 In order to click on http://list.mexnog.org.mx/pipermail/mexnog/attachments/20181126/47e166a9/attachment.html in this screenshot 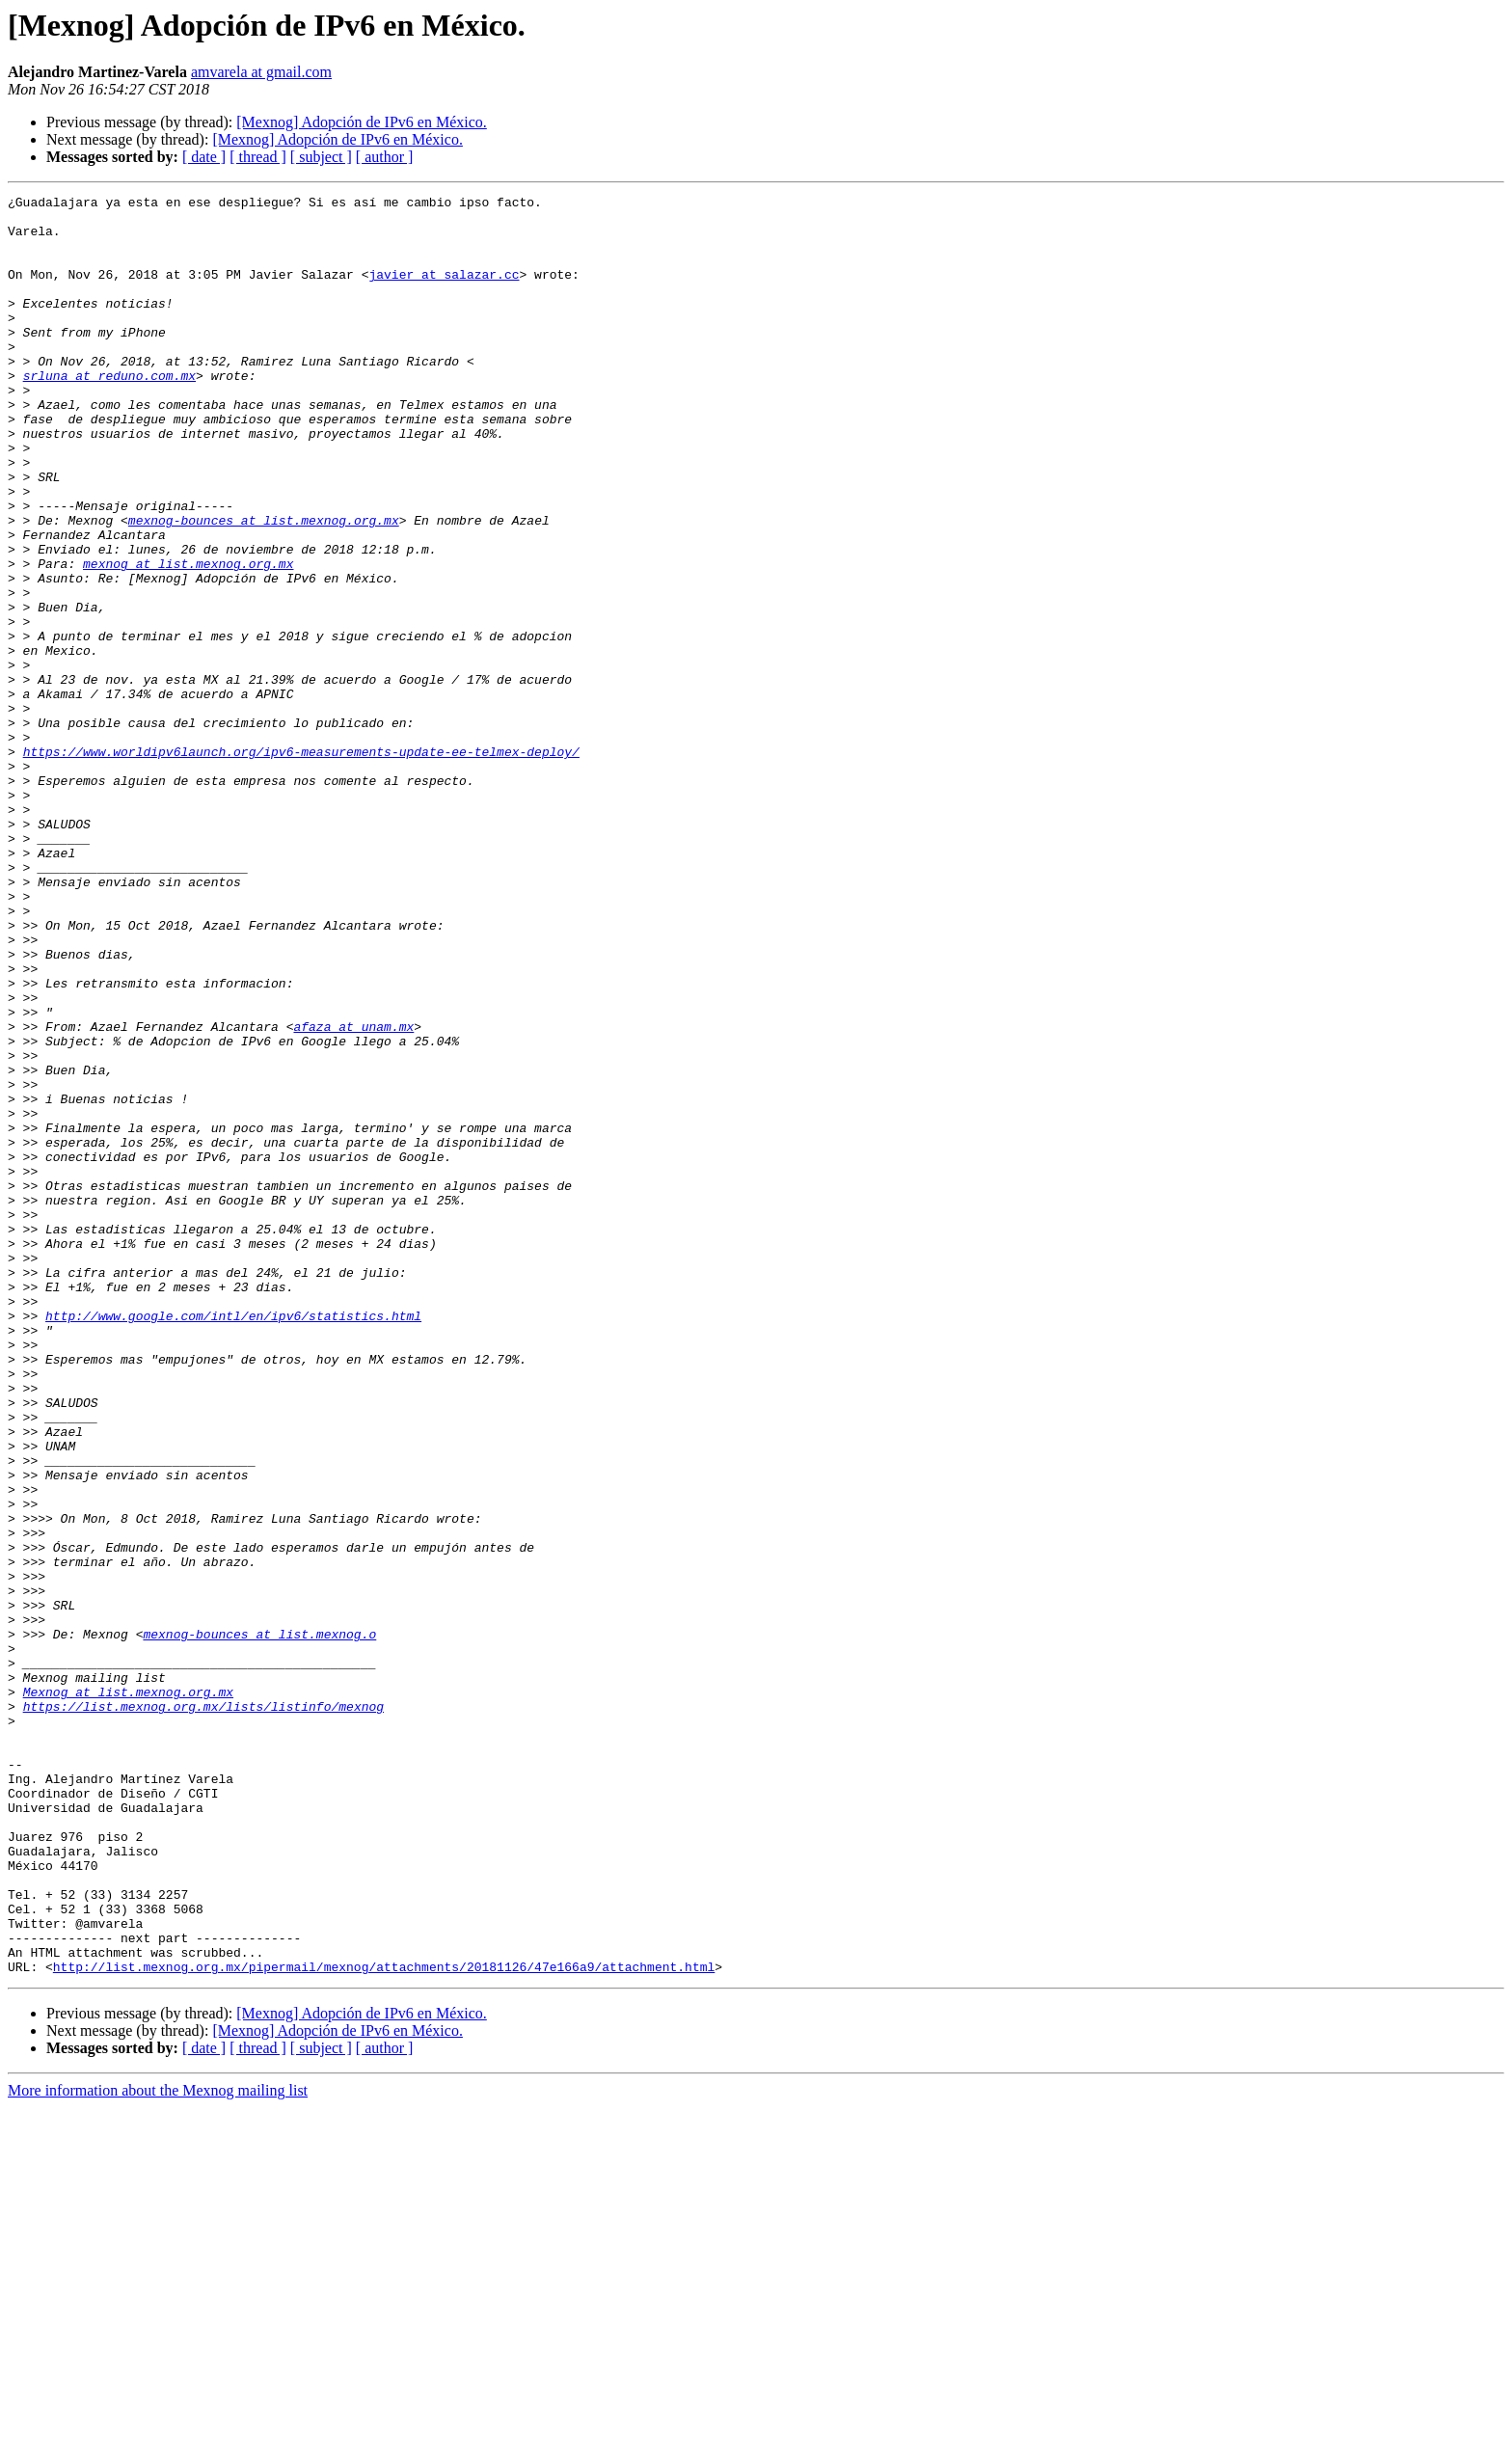, I will do `click(384, 2322)`.